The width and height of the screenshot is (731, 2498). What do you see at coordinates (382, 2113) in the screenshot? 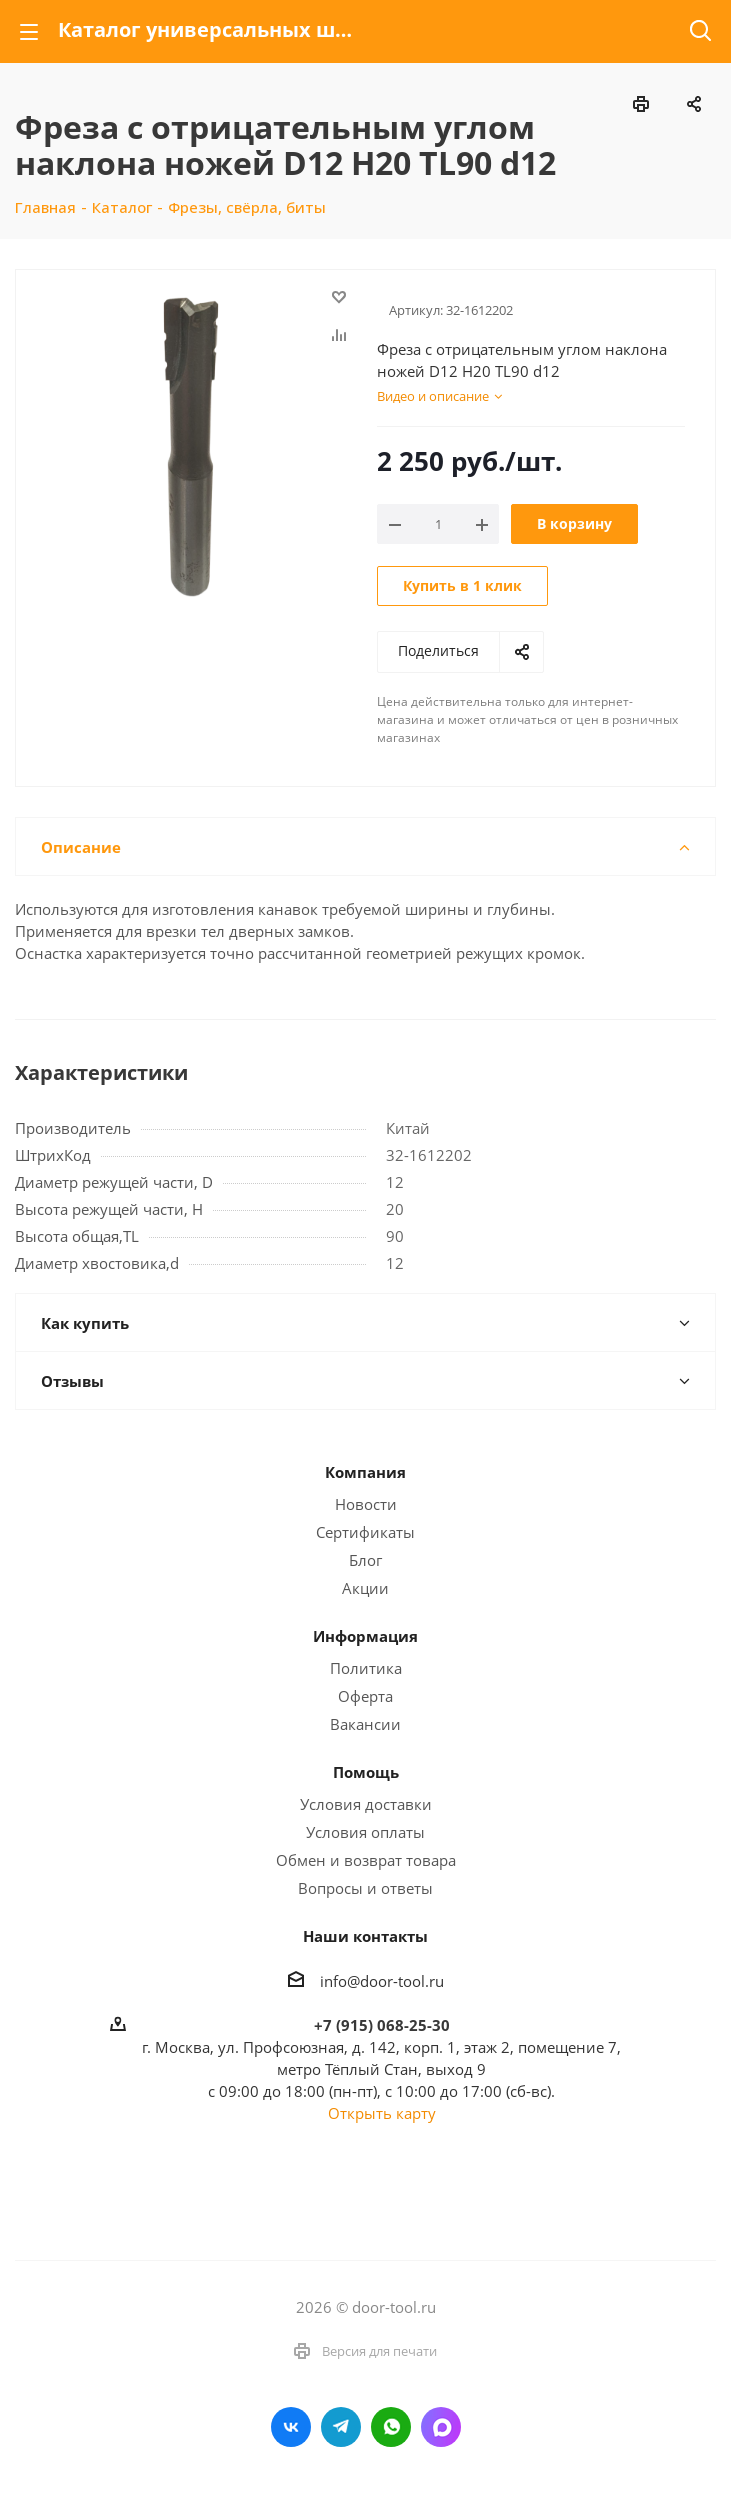
I see `Открыть карту` at bounding box center [382, 2113].